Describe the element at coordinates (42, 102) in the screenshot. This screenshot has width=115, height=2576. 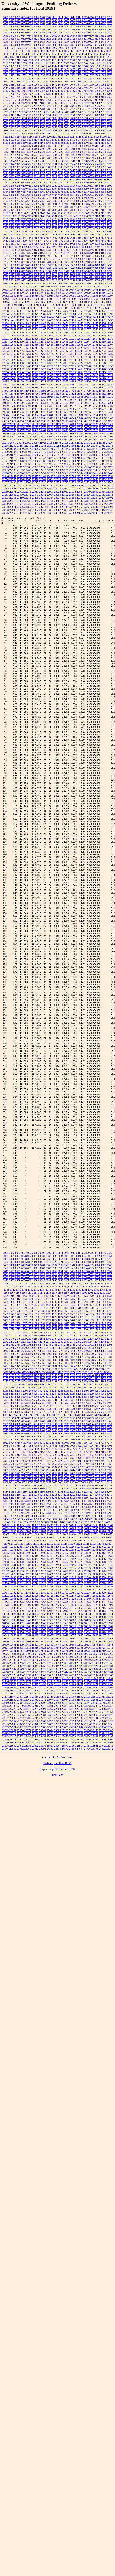
I see `2182` at that location.